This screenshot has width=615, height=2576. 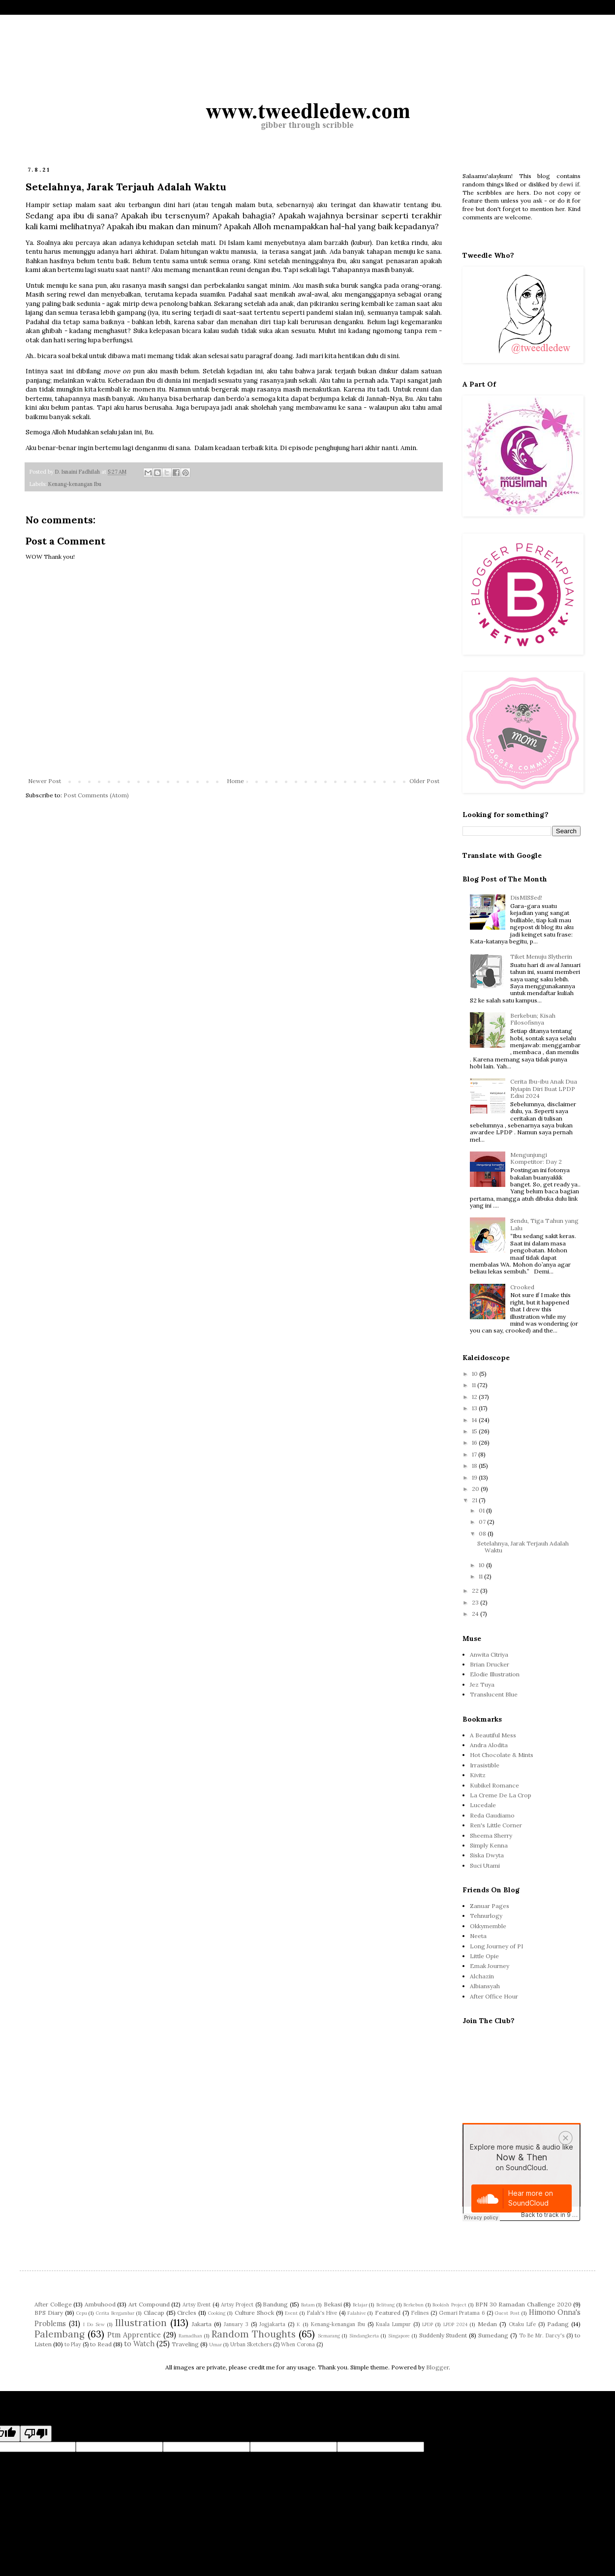 I want to click on LPDP 2024, so click(x=455, y=2324).